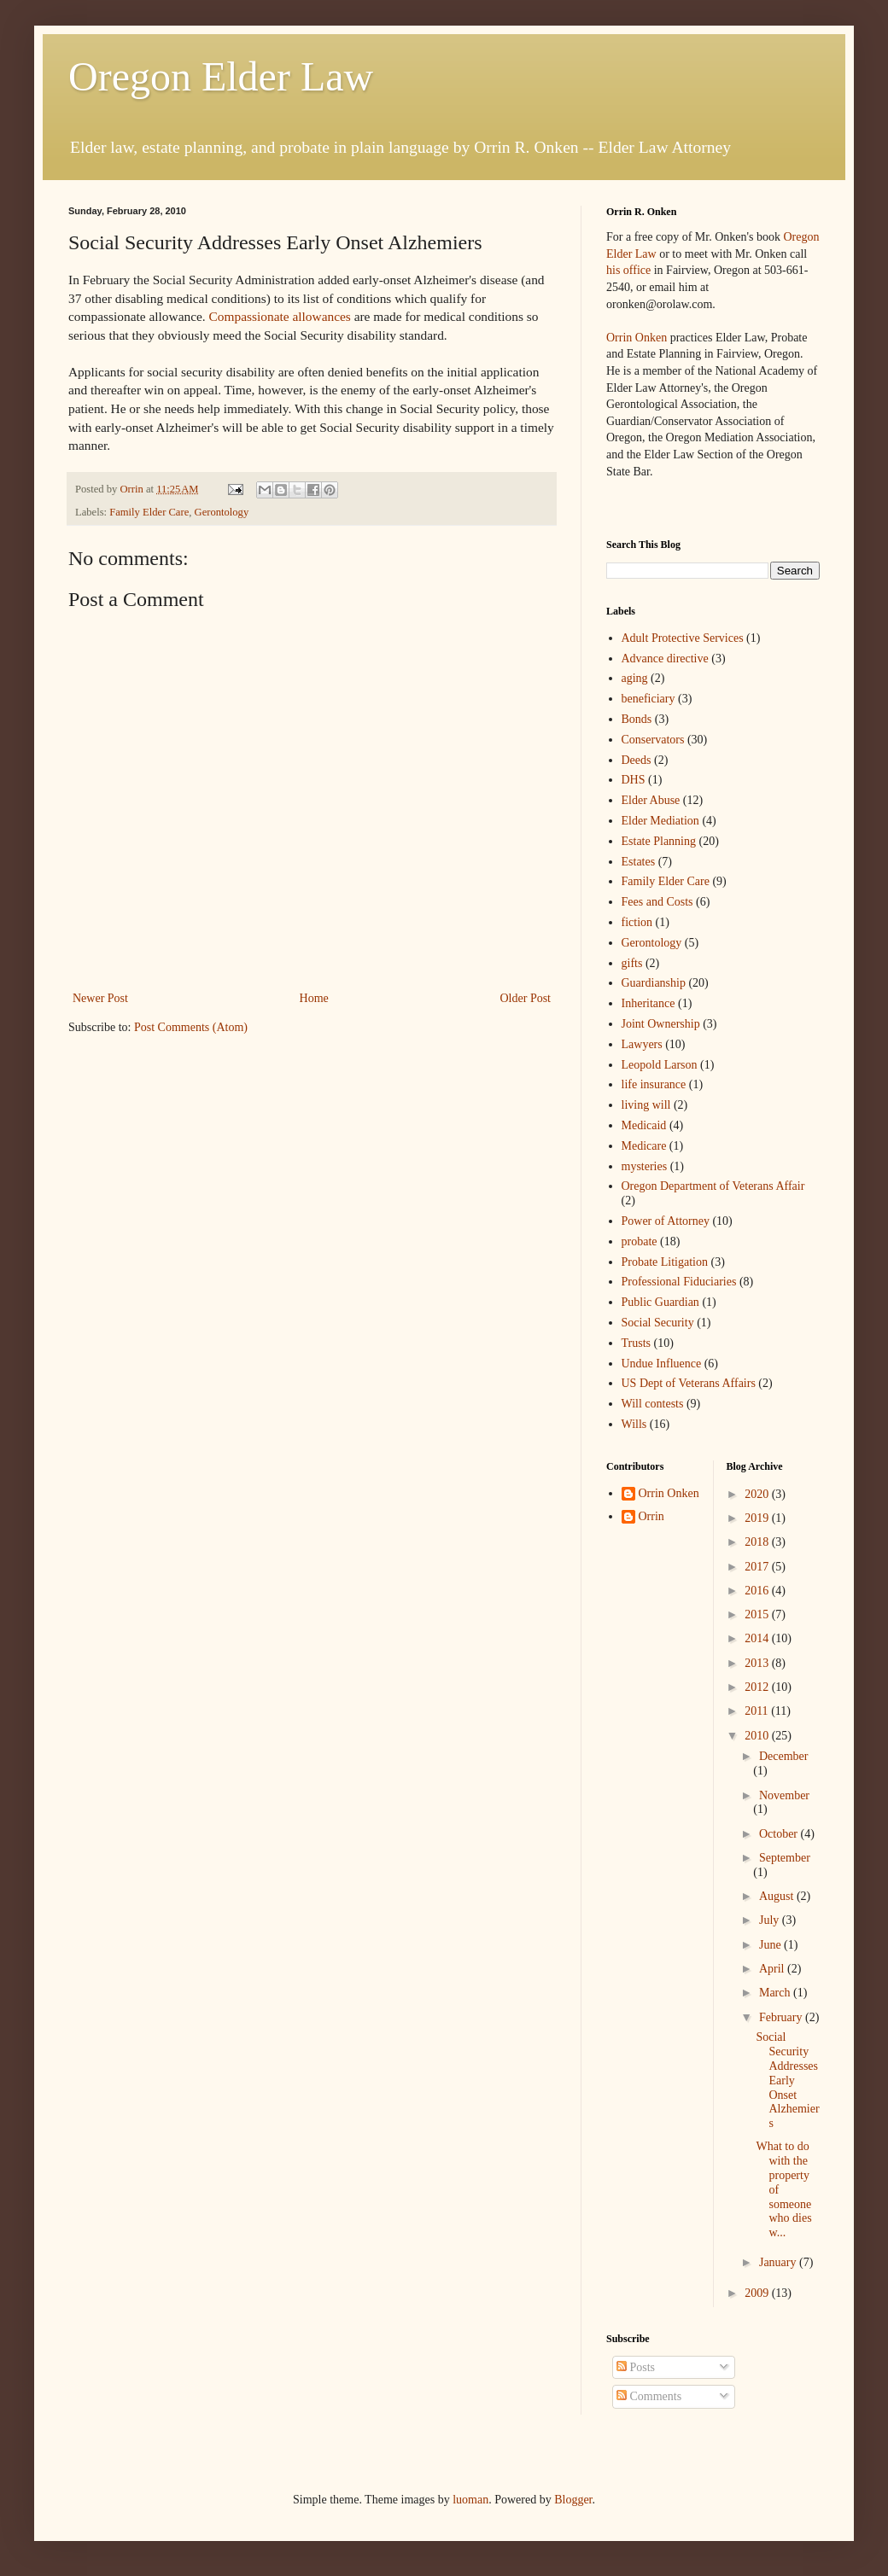 This screenshot has width=888, height=2576. What do you see at coordinates (660, 1064) in the screenshot?
I see `Leopold Larson` at bounding box center [660, 1064].